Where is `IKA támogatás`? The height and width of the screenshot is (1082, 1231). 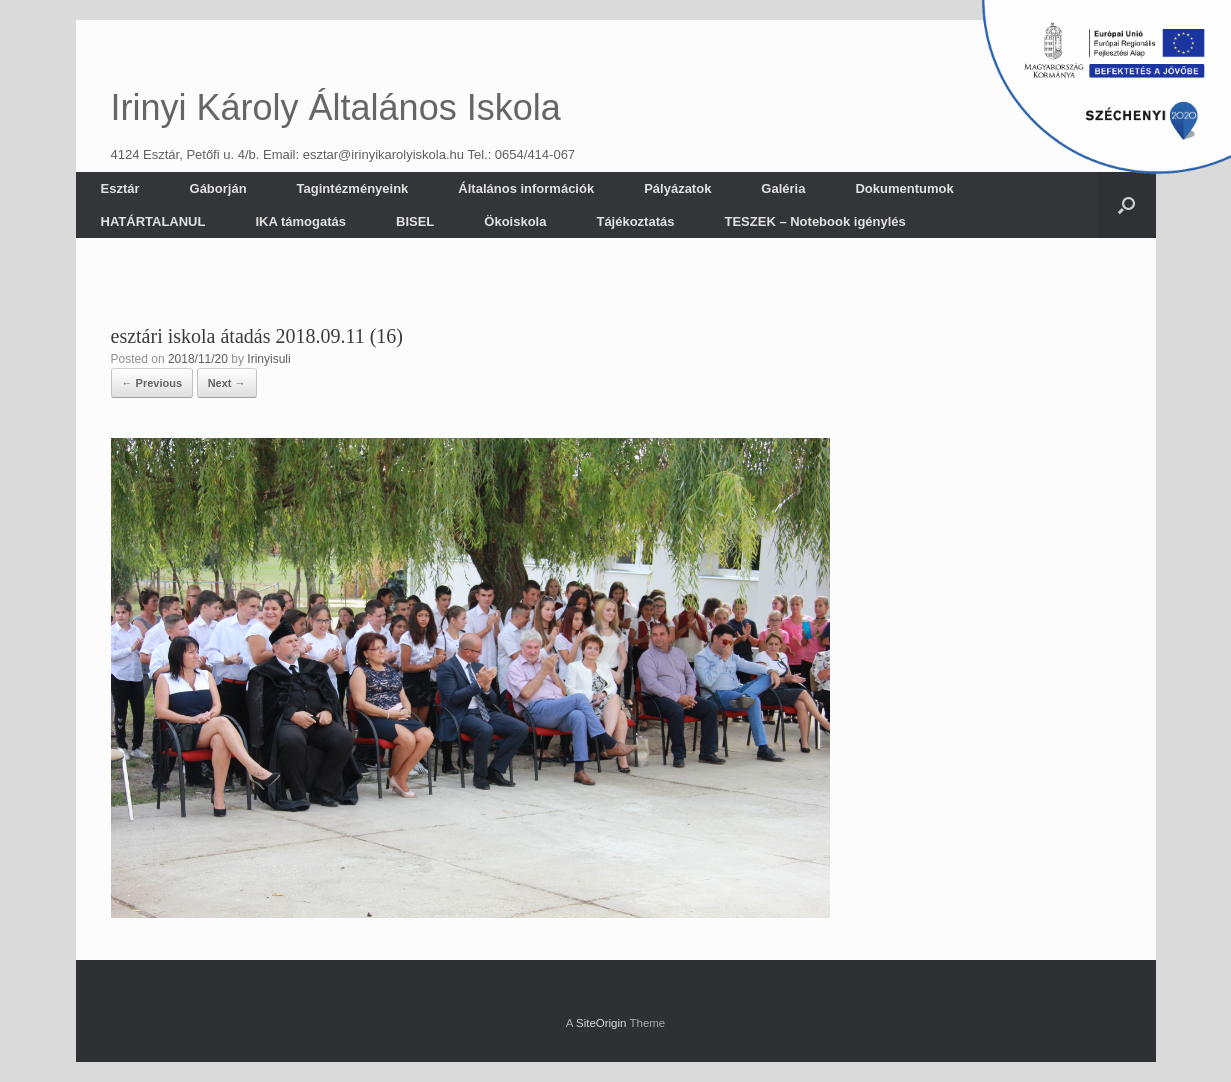
IKA támogatás is located at coordinates (300, 221).